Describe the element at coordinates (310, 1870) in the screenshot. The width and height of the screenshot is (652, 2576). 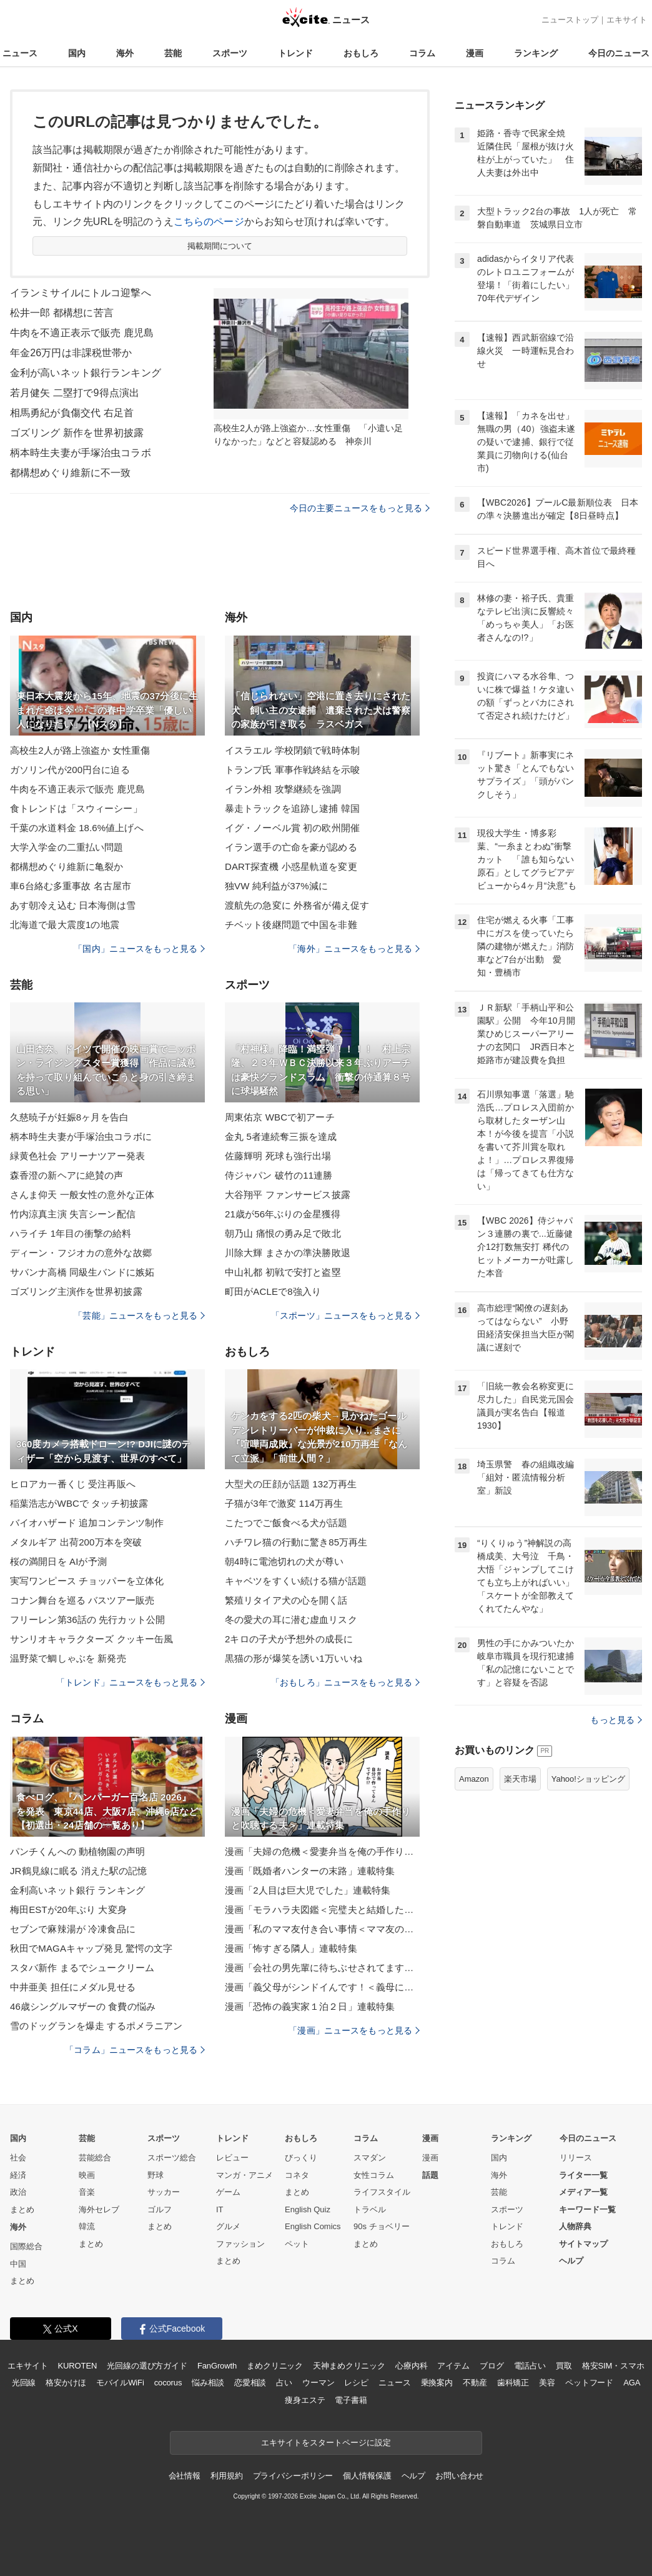
I see `漫画「既婚者ハンターの末路」連載特集` at that location.